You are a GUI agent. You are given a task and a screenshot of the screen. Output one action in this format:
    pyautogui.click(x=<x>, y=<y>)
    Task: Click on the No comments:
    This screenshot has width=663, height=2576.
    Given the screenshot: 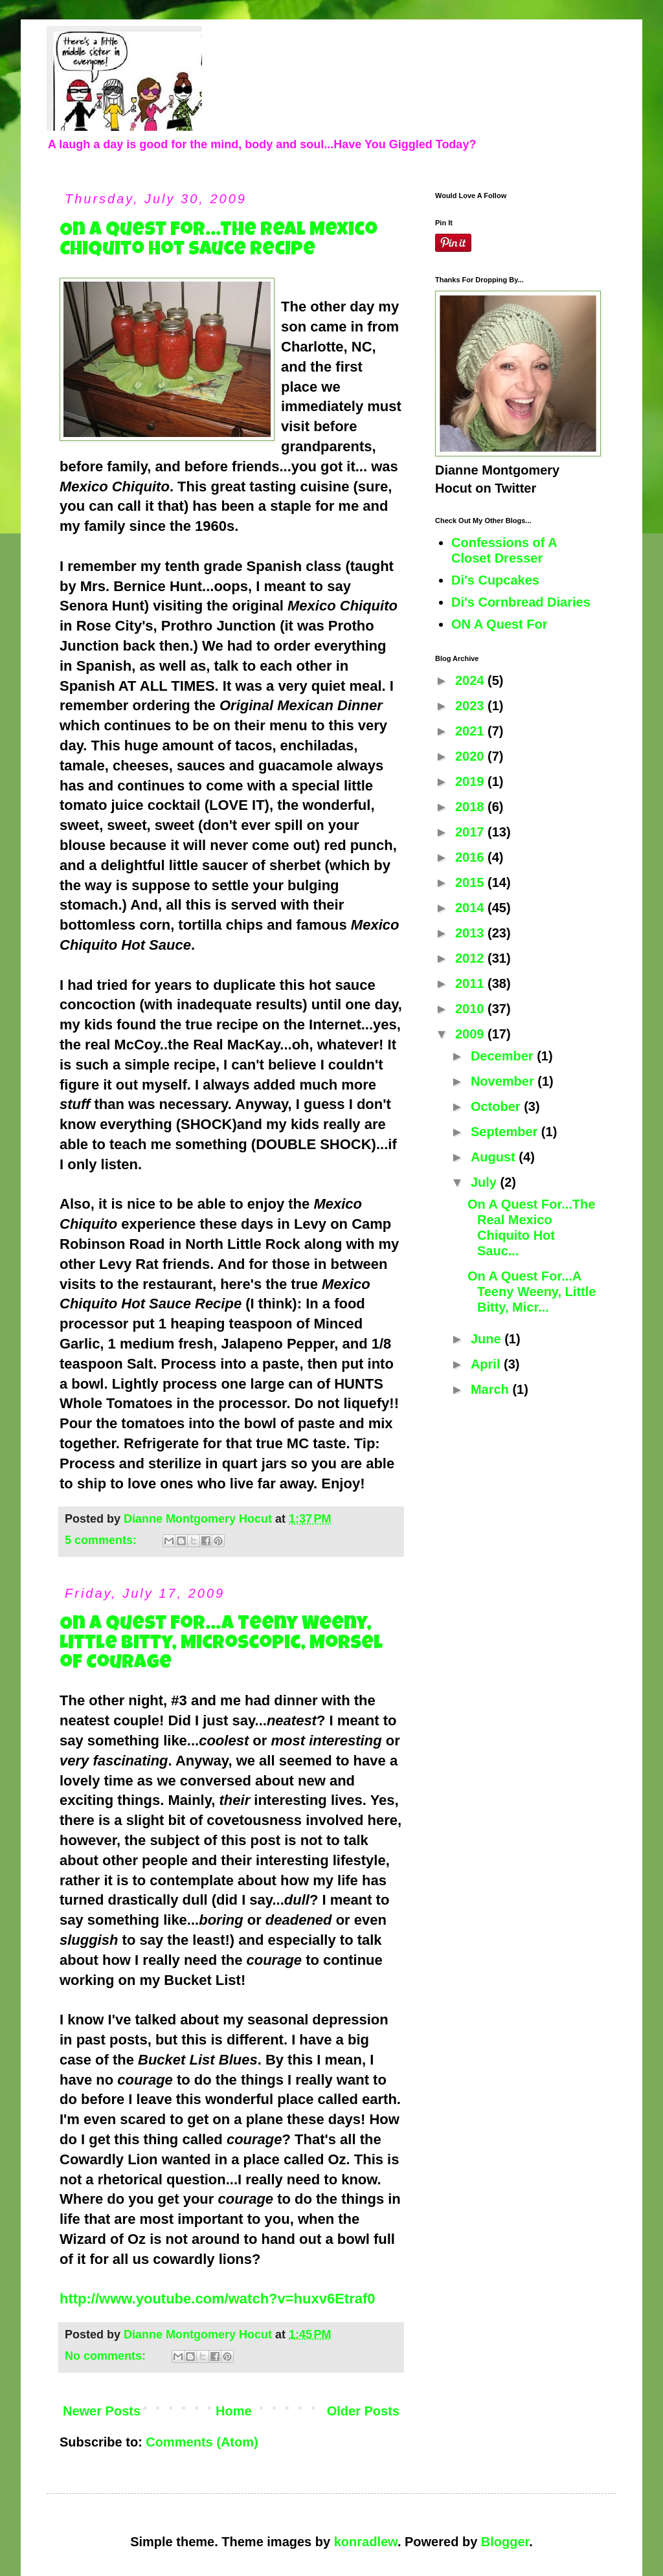 What is the action you would take?
    pyautogui.click(x=107, y=2355)
    